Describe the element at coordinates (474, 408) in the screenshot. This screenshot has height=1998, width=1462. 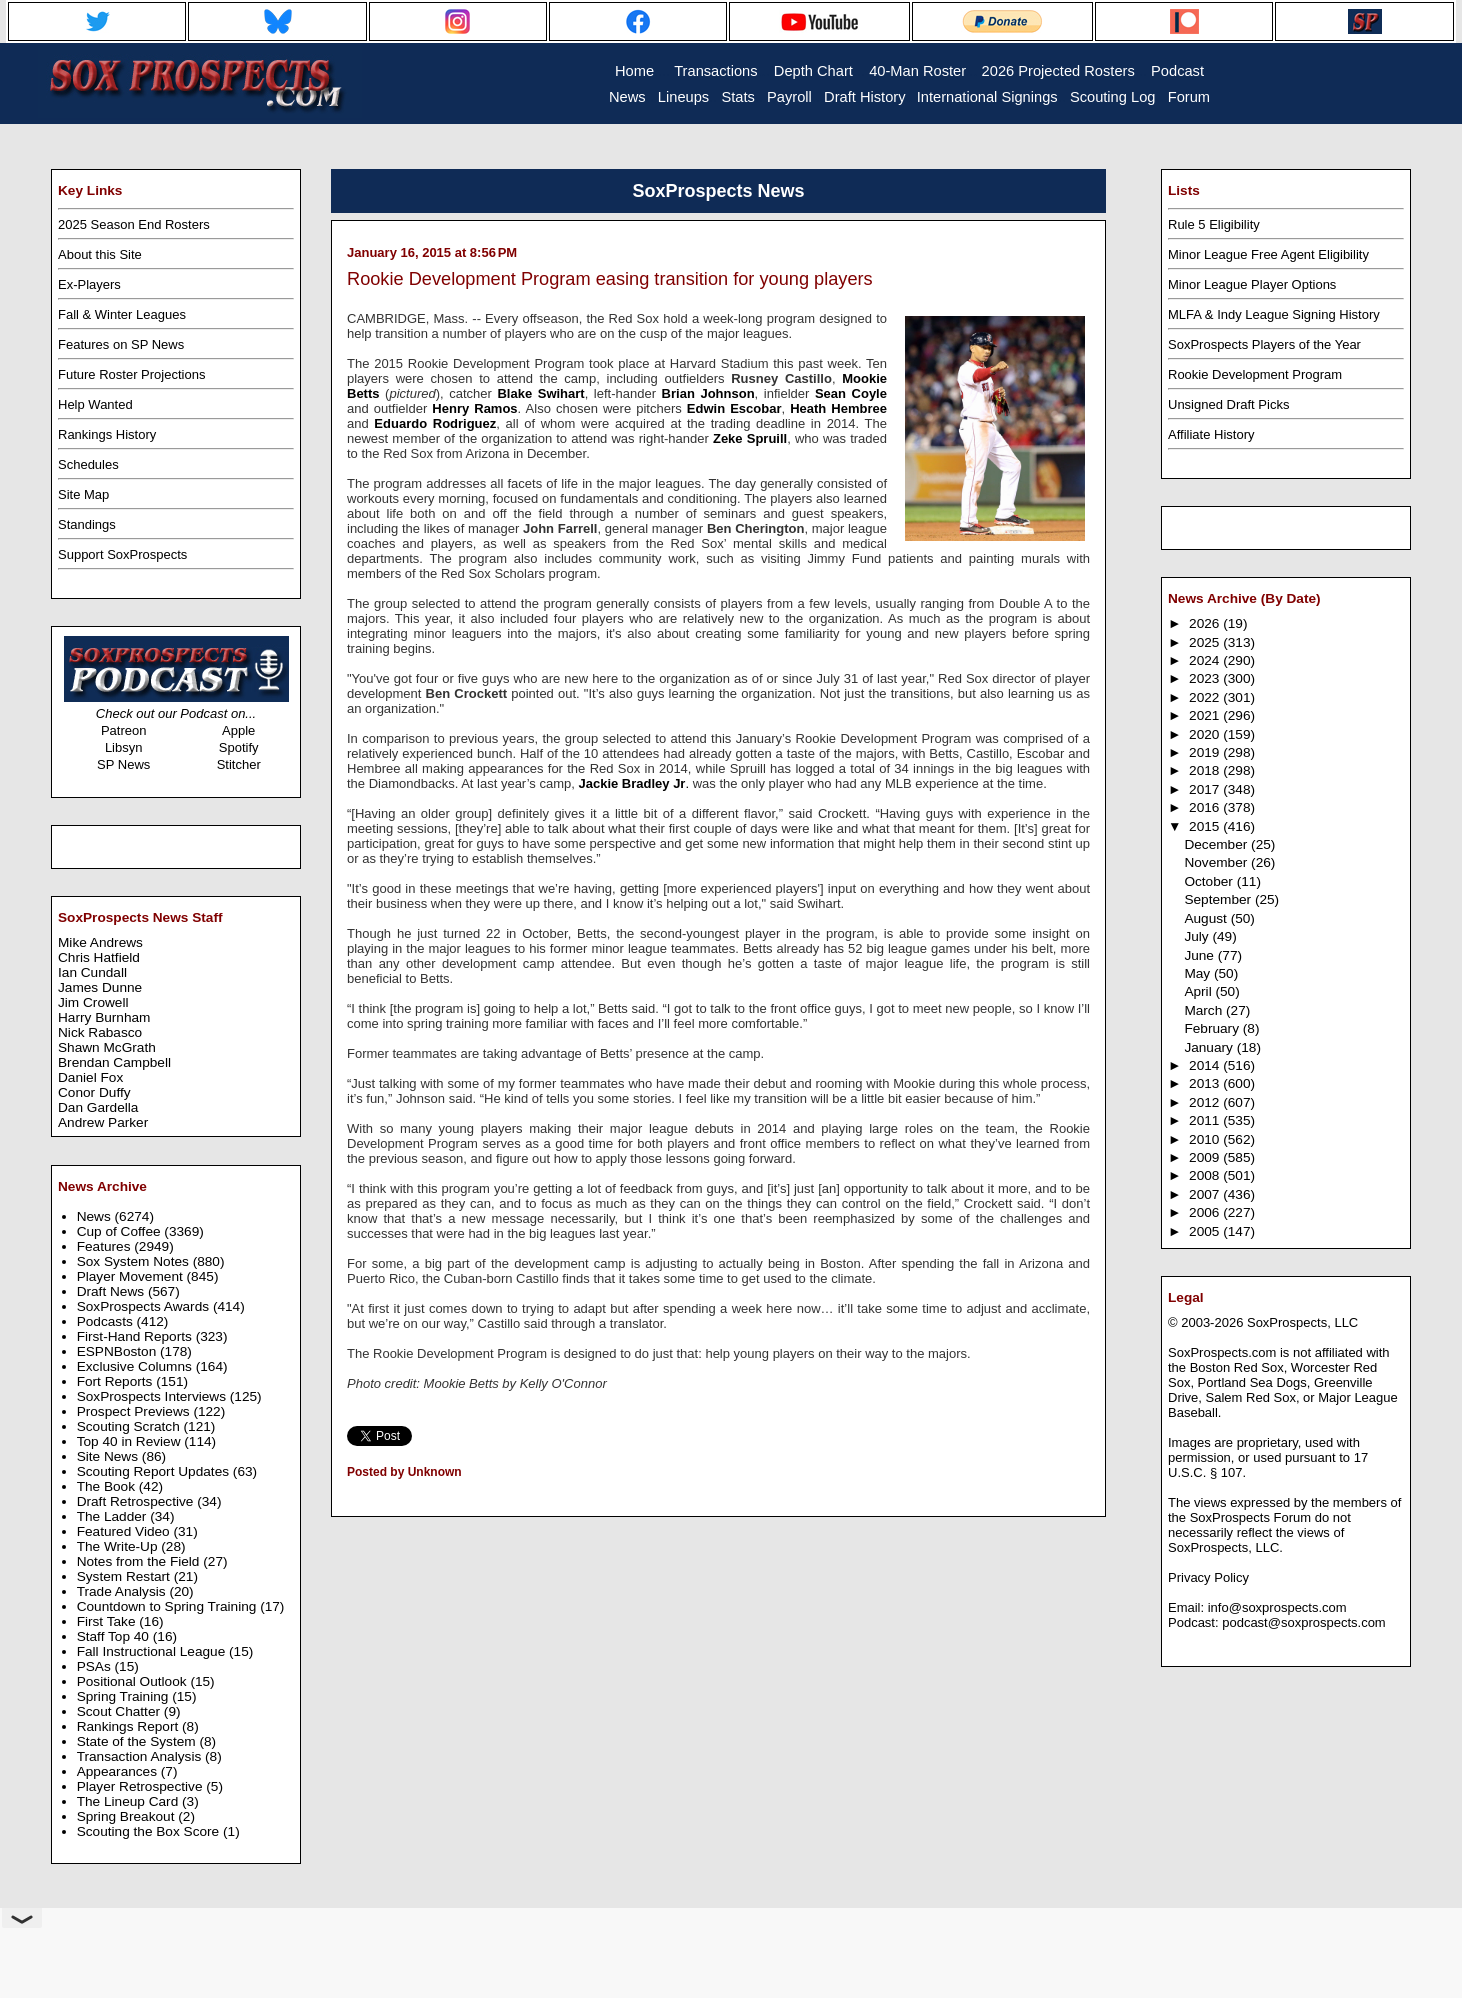
I see `Henry Ramos` at that location.